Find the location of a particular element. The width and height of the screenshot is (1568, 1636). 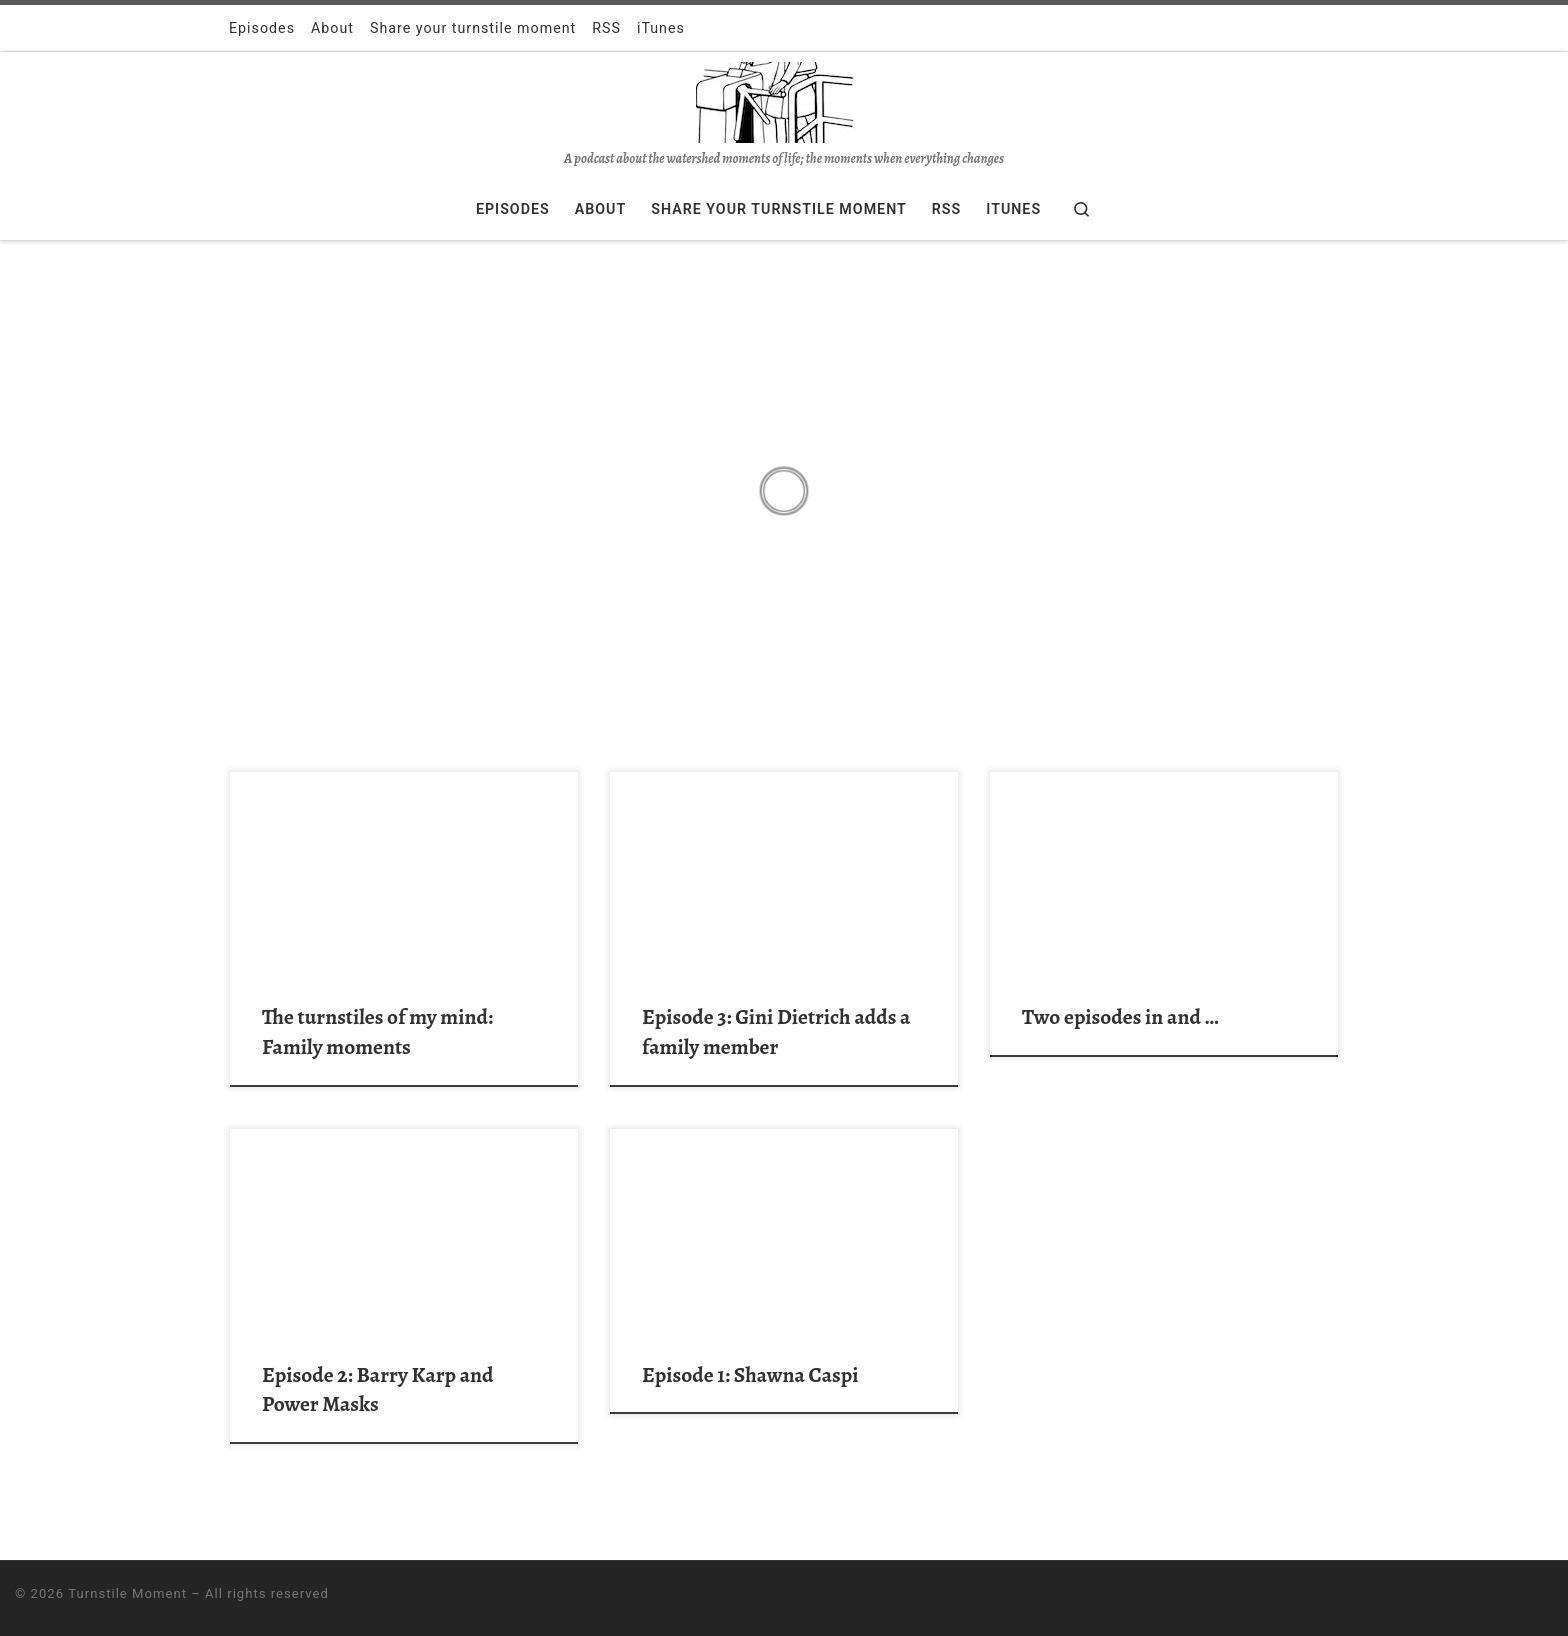

Episode 2: Barry Karp and Power Masks is located at coordinates (377, 1389).